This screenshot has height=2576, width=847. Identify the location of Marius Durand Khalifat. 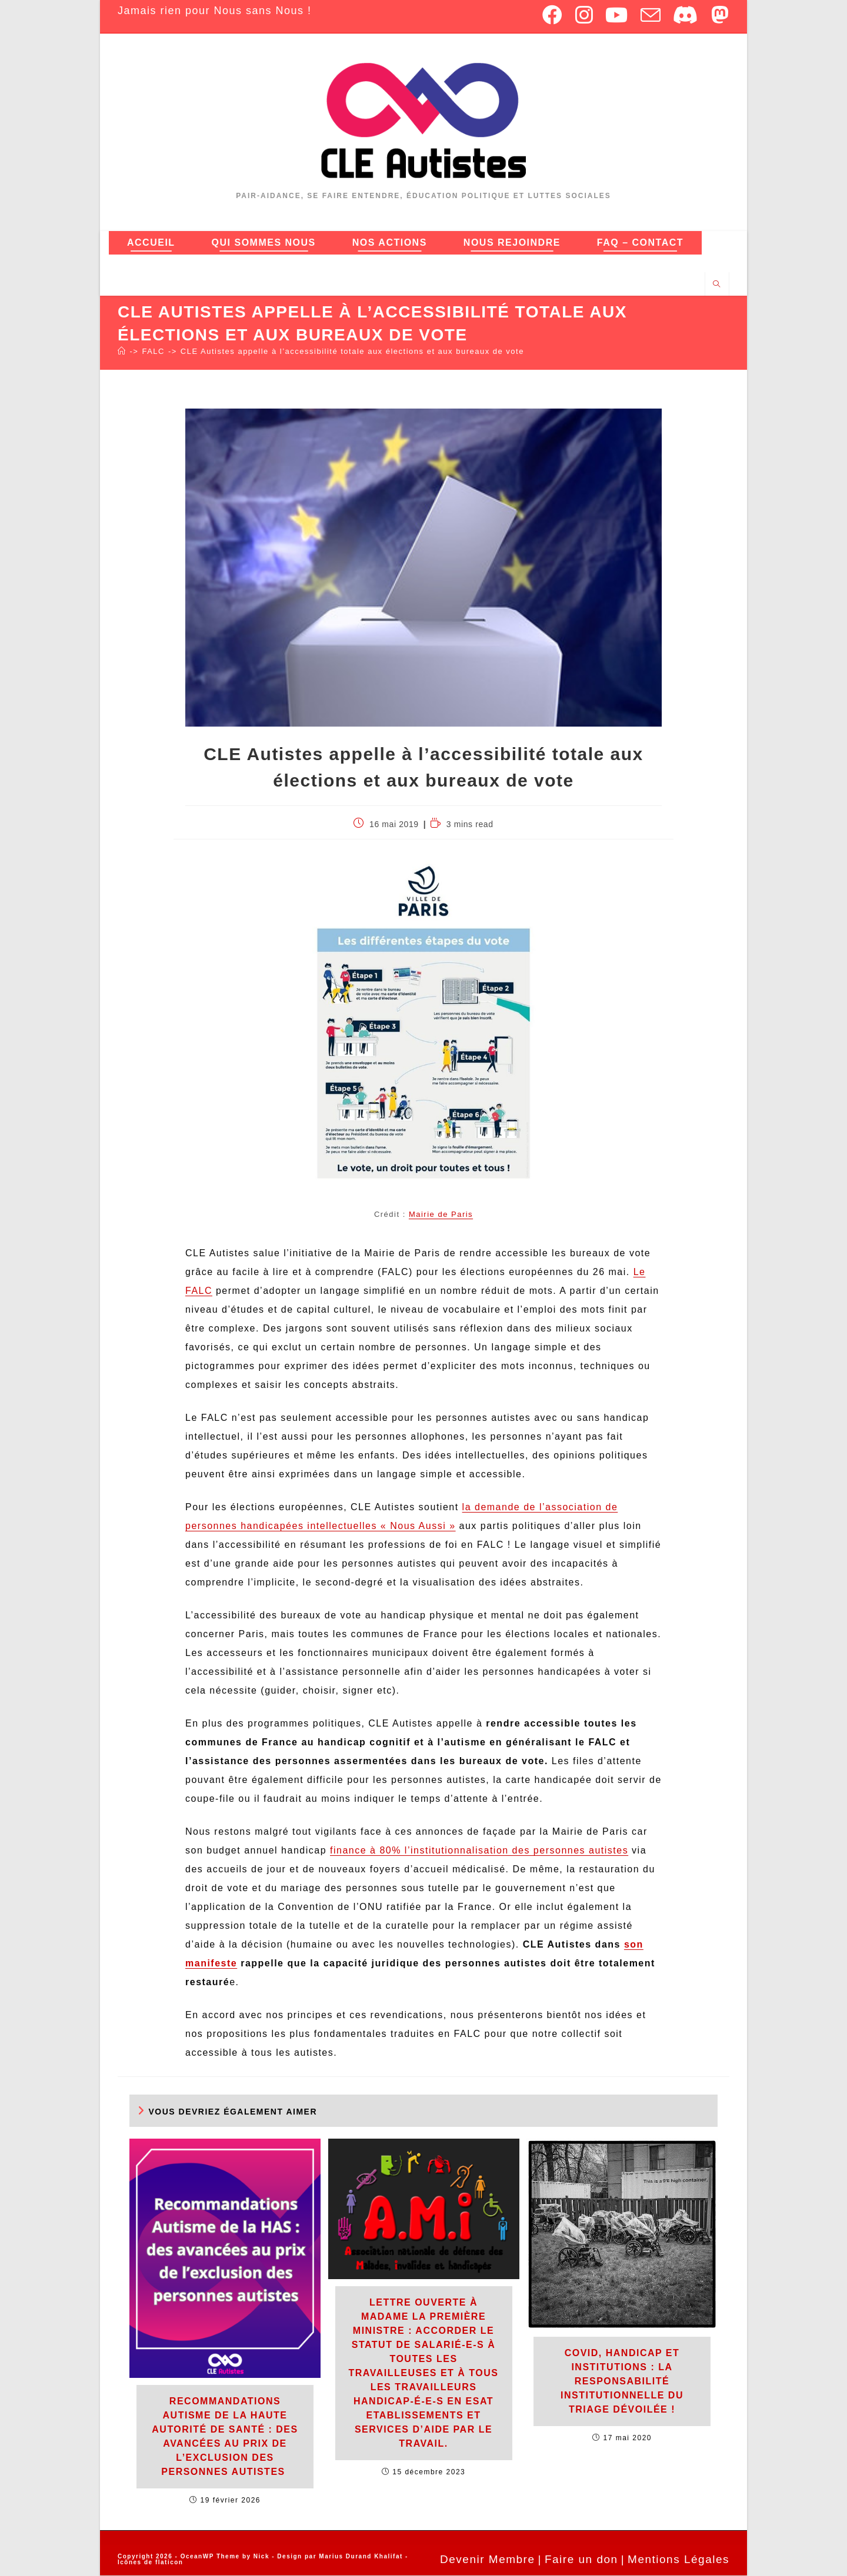
(362, 2557).